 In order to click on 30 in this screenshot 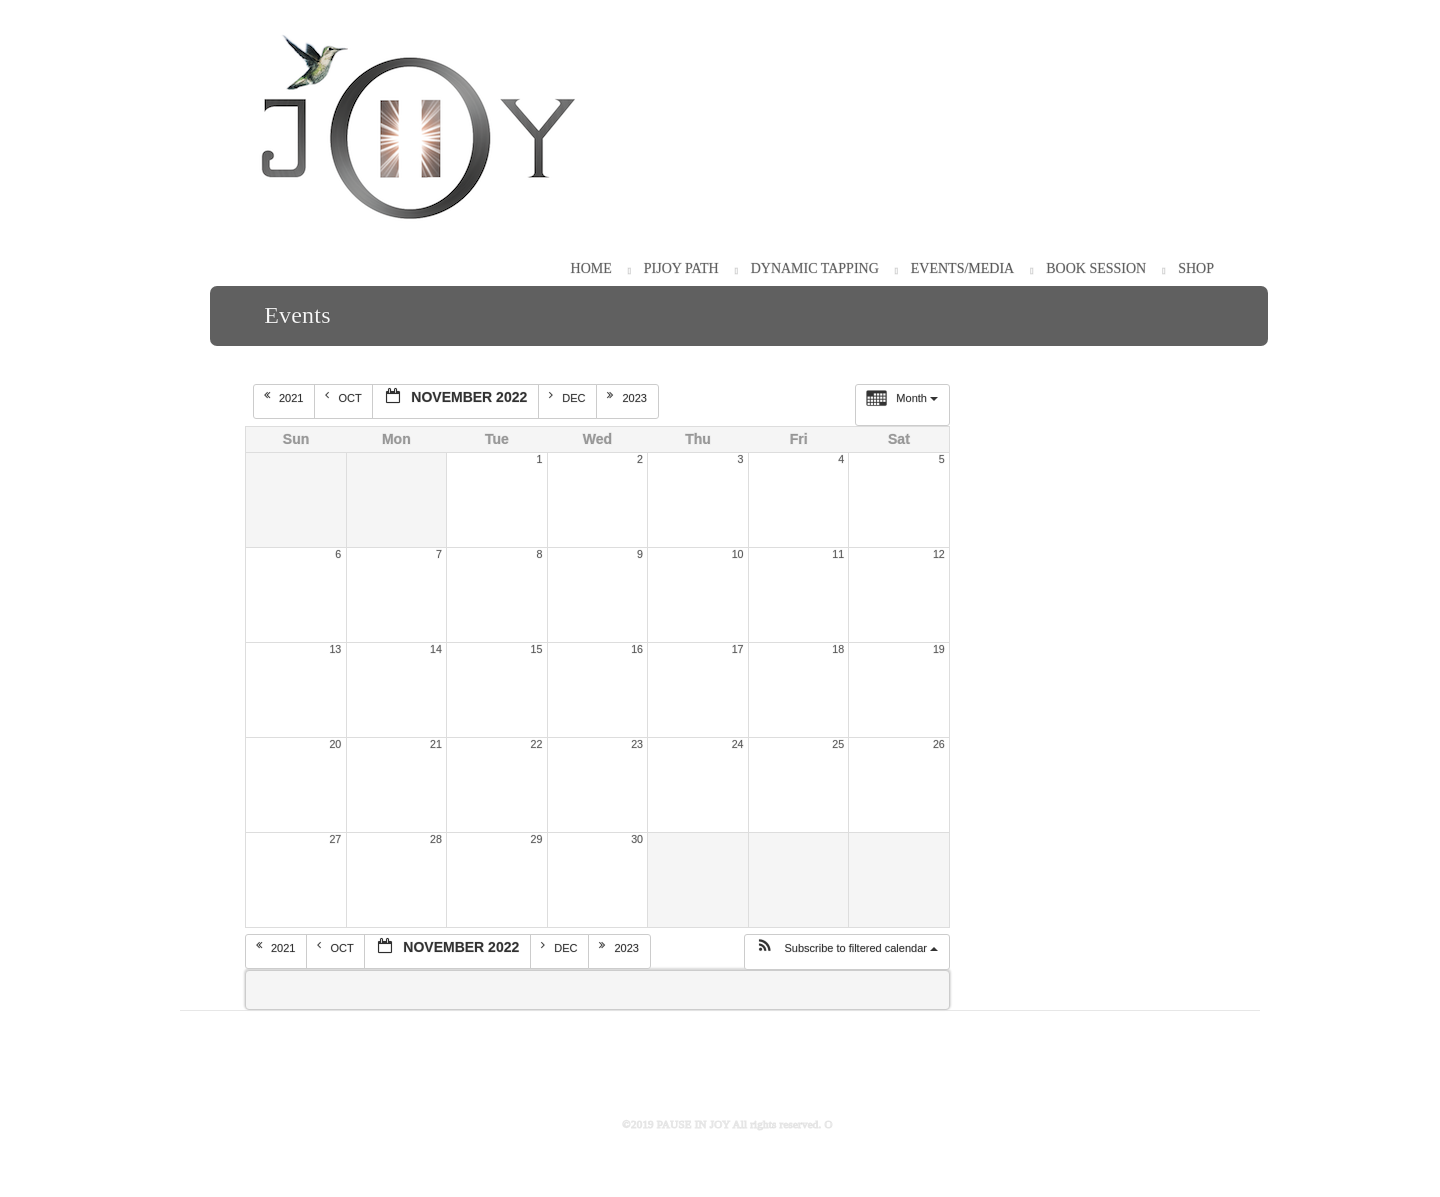, I will do `click(637, 839)`.